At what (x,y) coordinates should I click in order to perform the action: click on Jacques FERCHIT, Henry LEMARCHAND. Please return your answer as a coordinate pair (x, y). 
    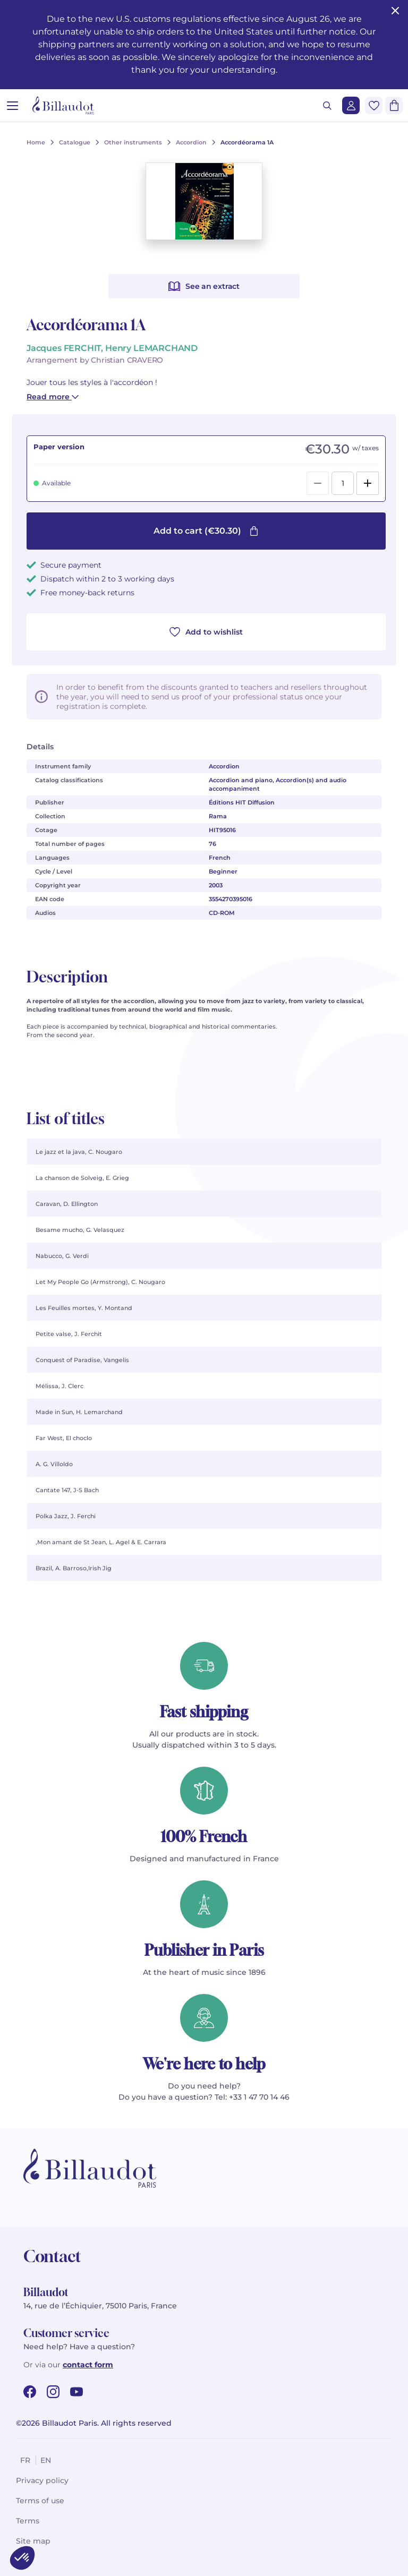
    Looking at the image, I should click on (112, 348).